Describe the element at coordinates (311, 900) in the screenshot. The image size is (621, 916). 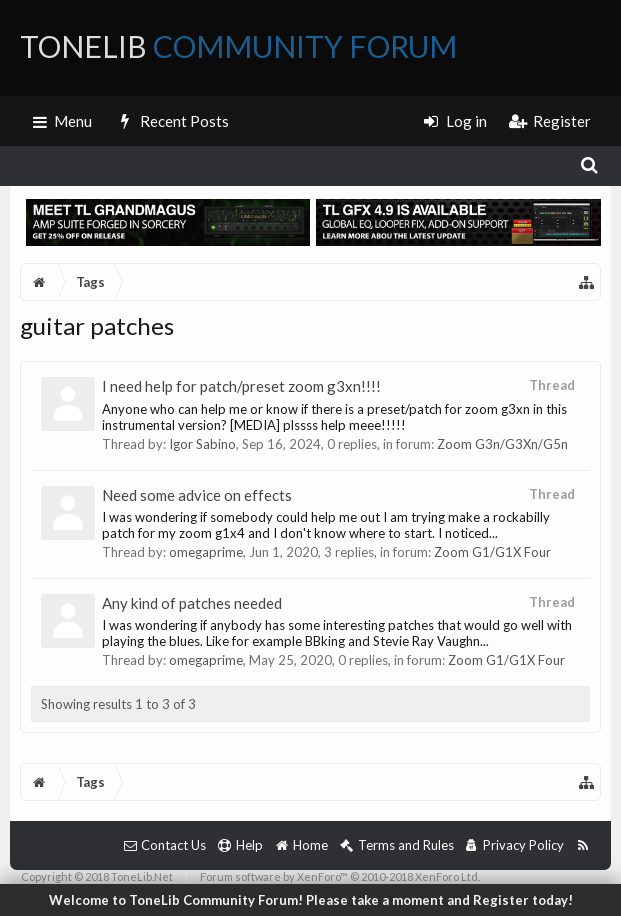
I see `Welcome to ToneLib Community Forum! Please take a moment and Register today!` at that location.